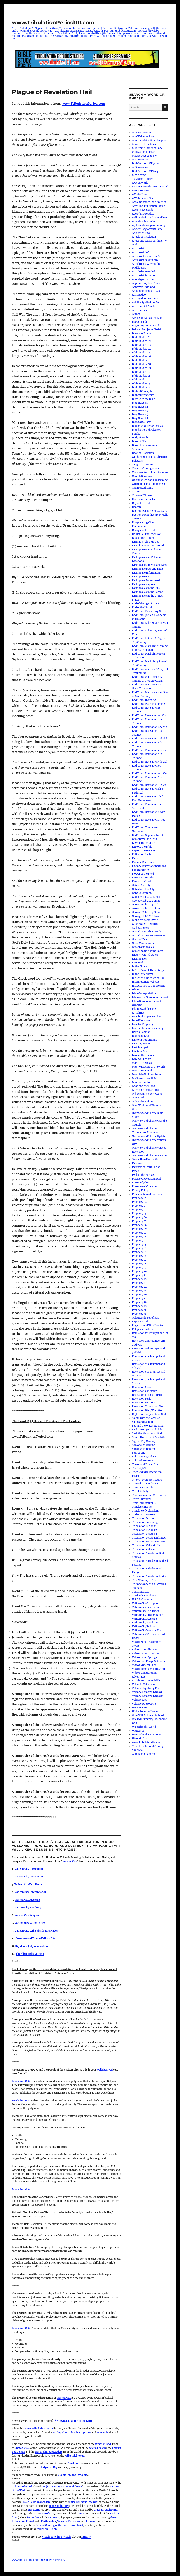 The image size is (180, 2576). What do you see at coordinates (148, 225) in the screenshot?
I see `Alpha and Omega is Coming` at bounding box center [148, 225].